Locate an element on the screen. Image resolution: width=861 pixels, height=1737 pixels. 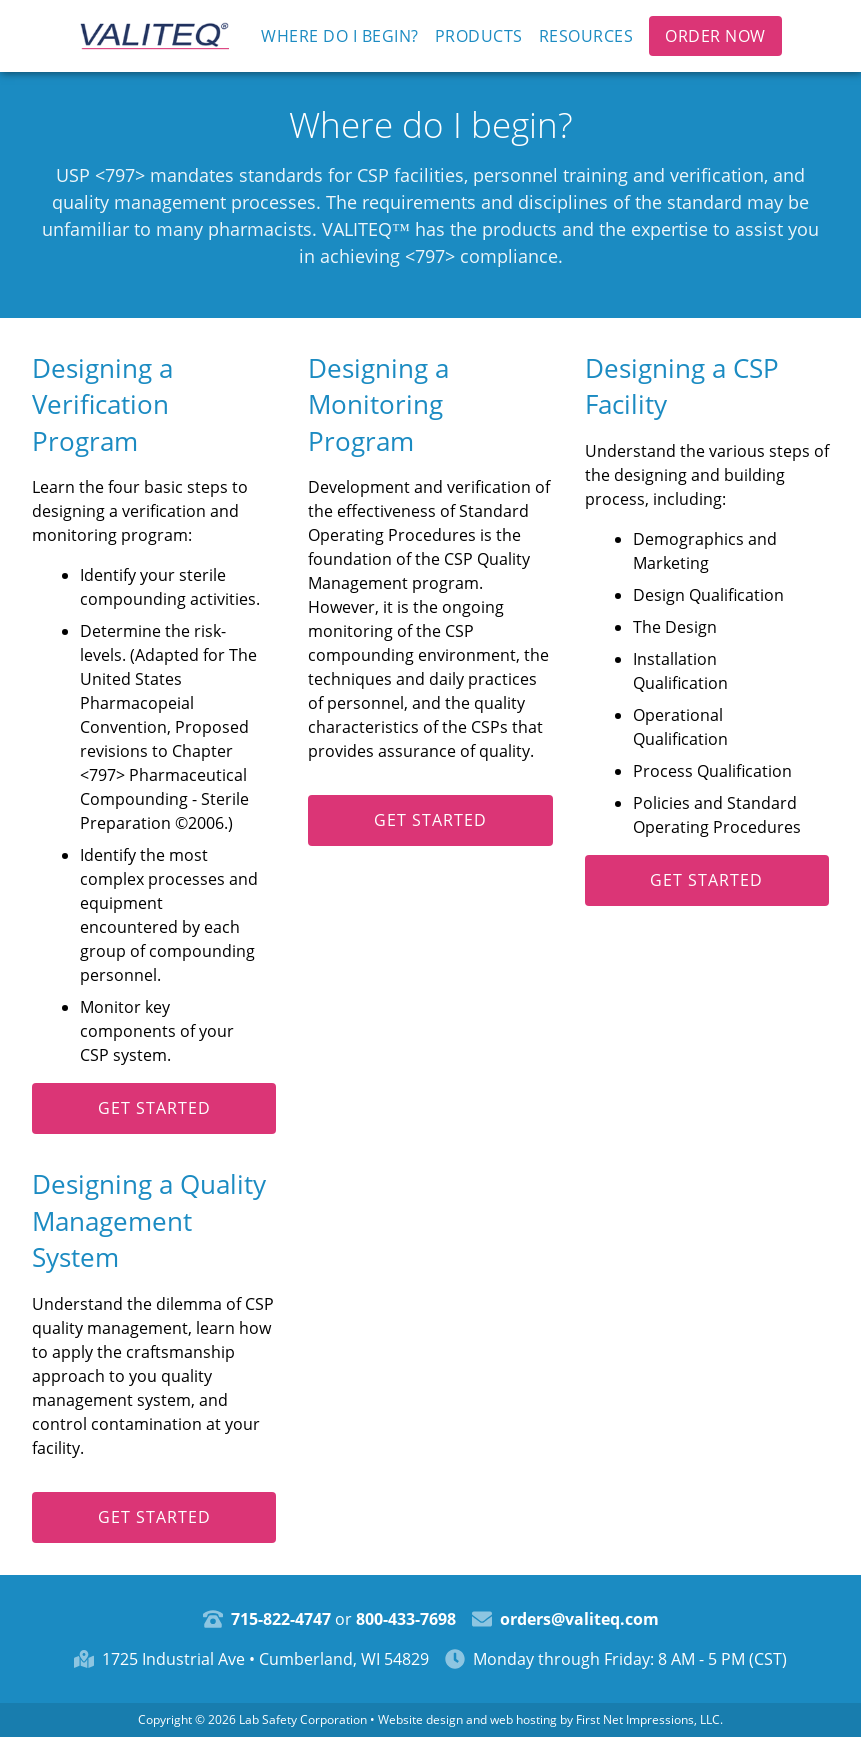
First Net Impressions, LLC. is located at coordinates (649, 1719).